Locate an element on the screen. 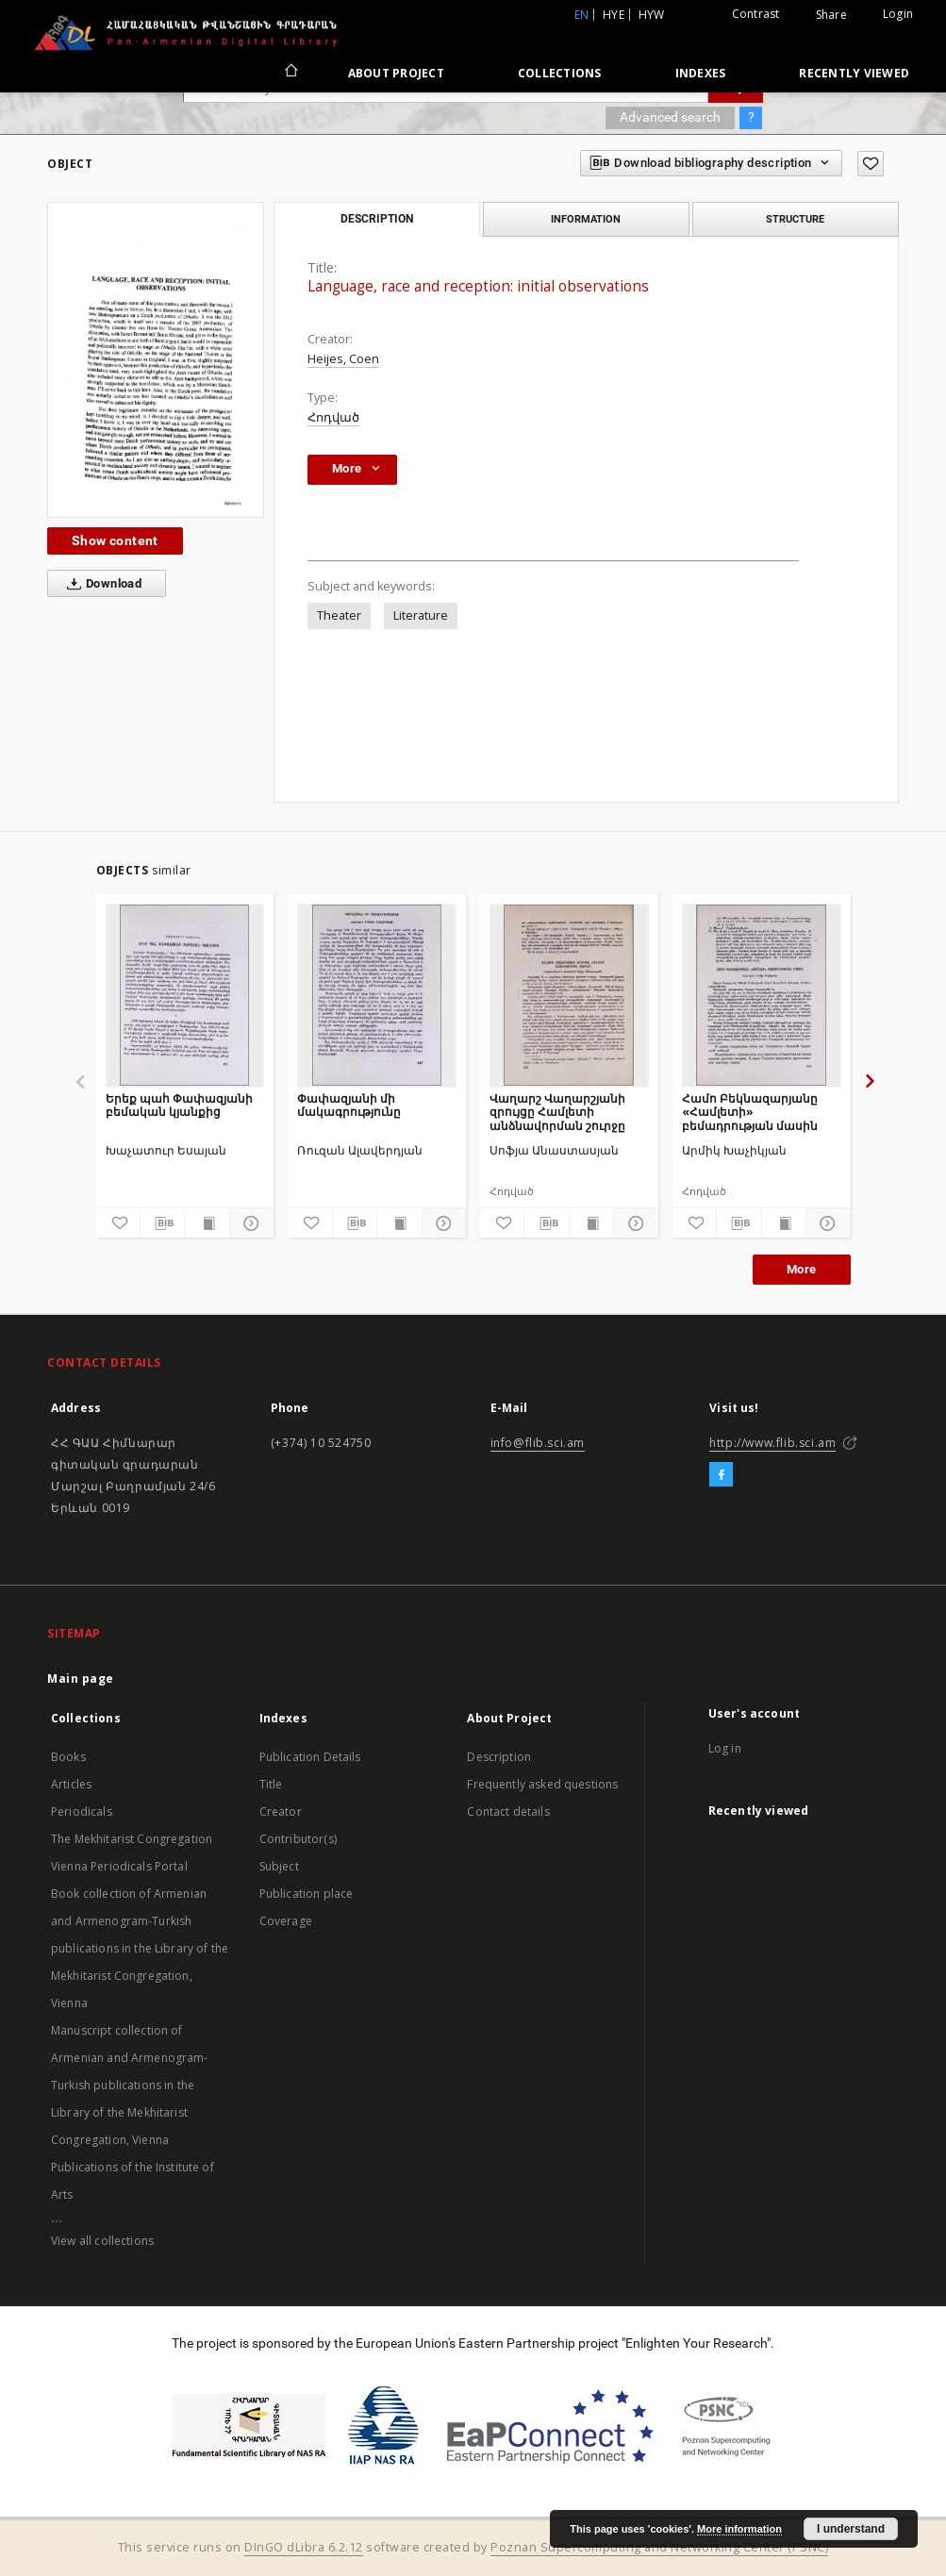 Image resolution: width=946 pixels, height=2576 pixels. Description [tab] is located at coordinates (376, 218).